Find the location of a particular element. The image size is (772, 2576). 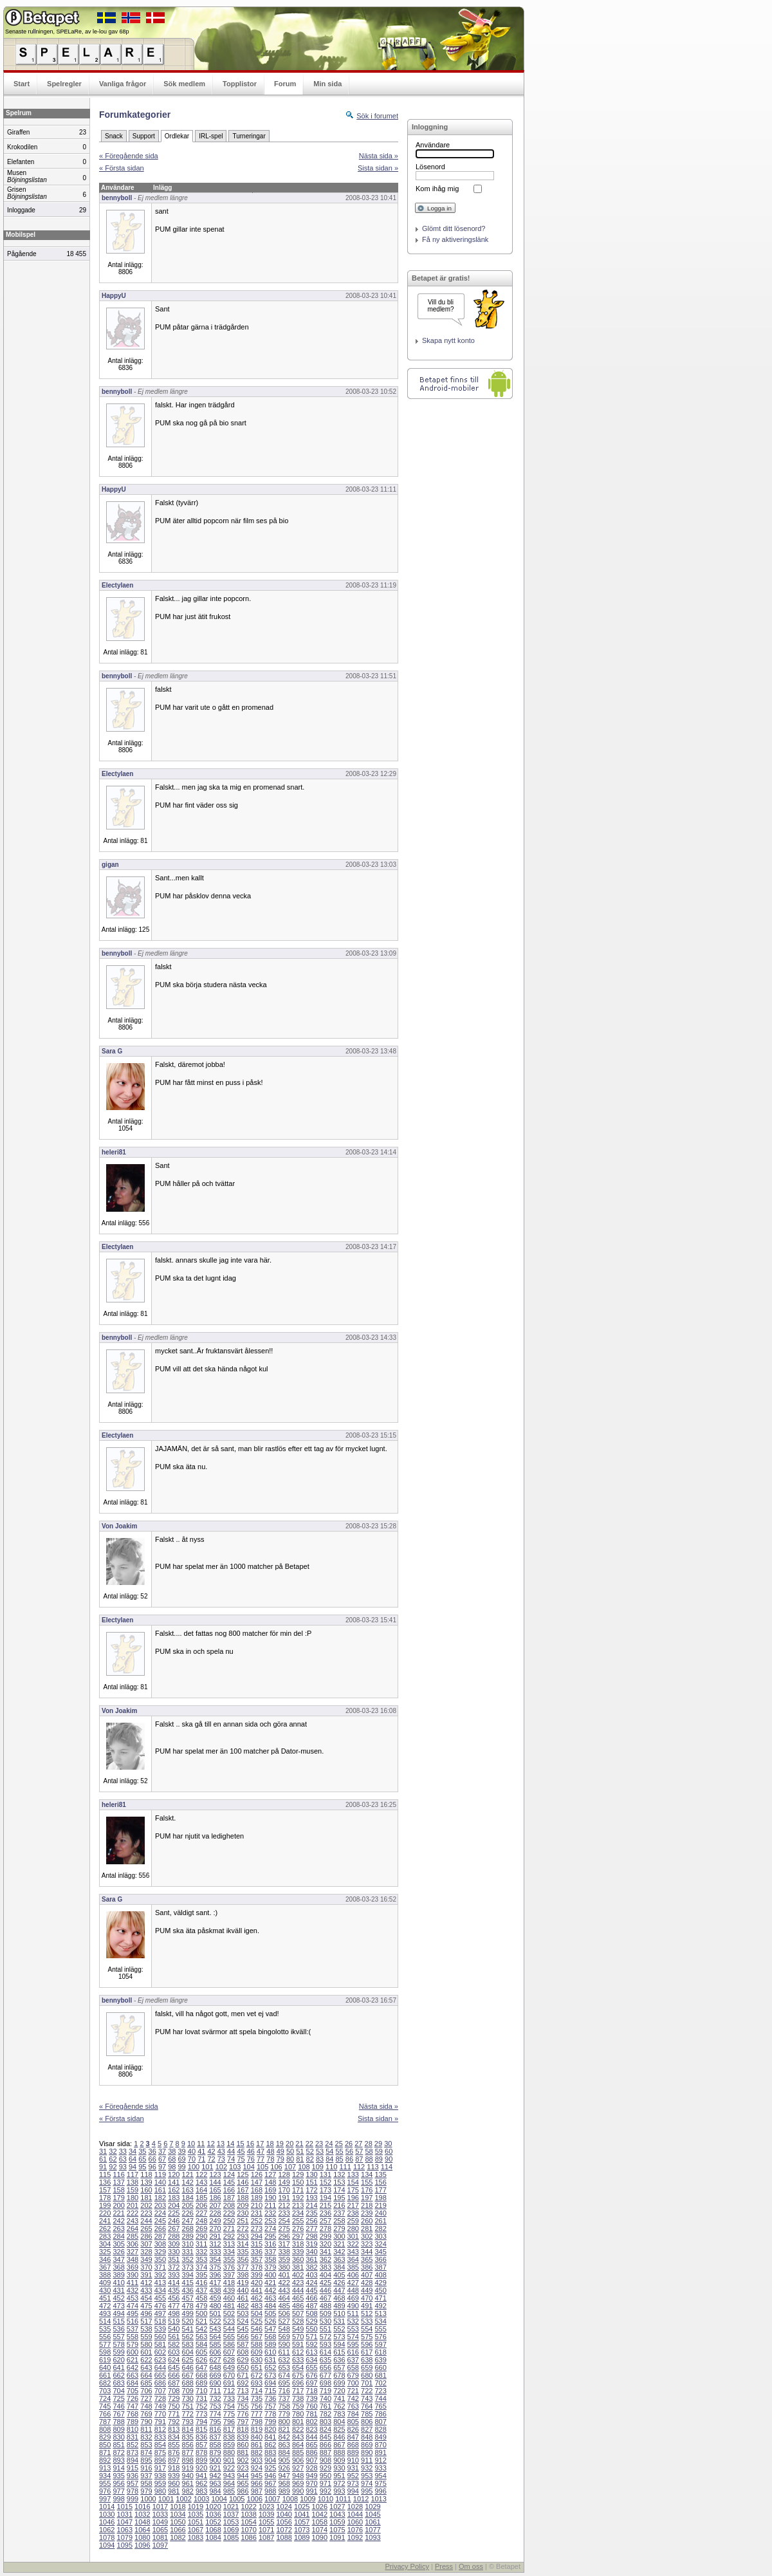

636 is located at coordinates (339, 2360).